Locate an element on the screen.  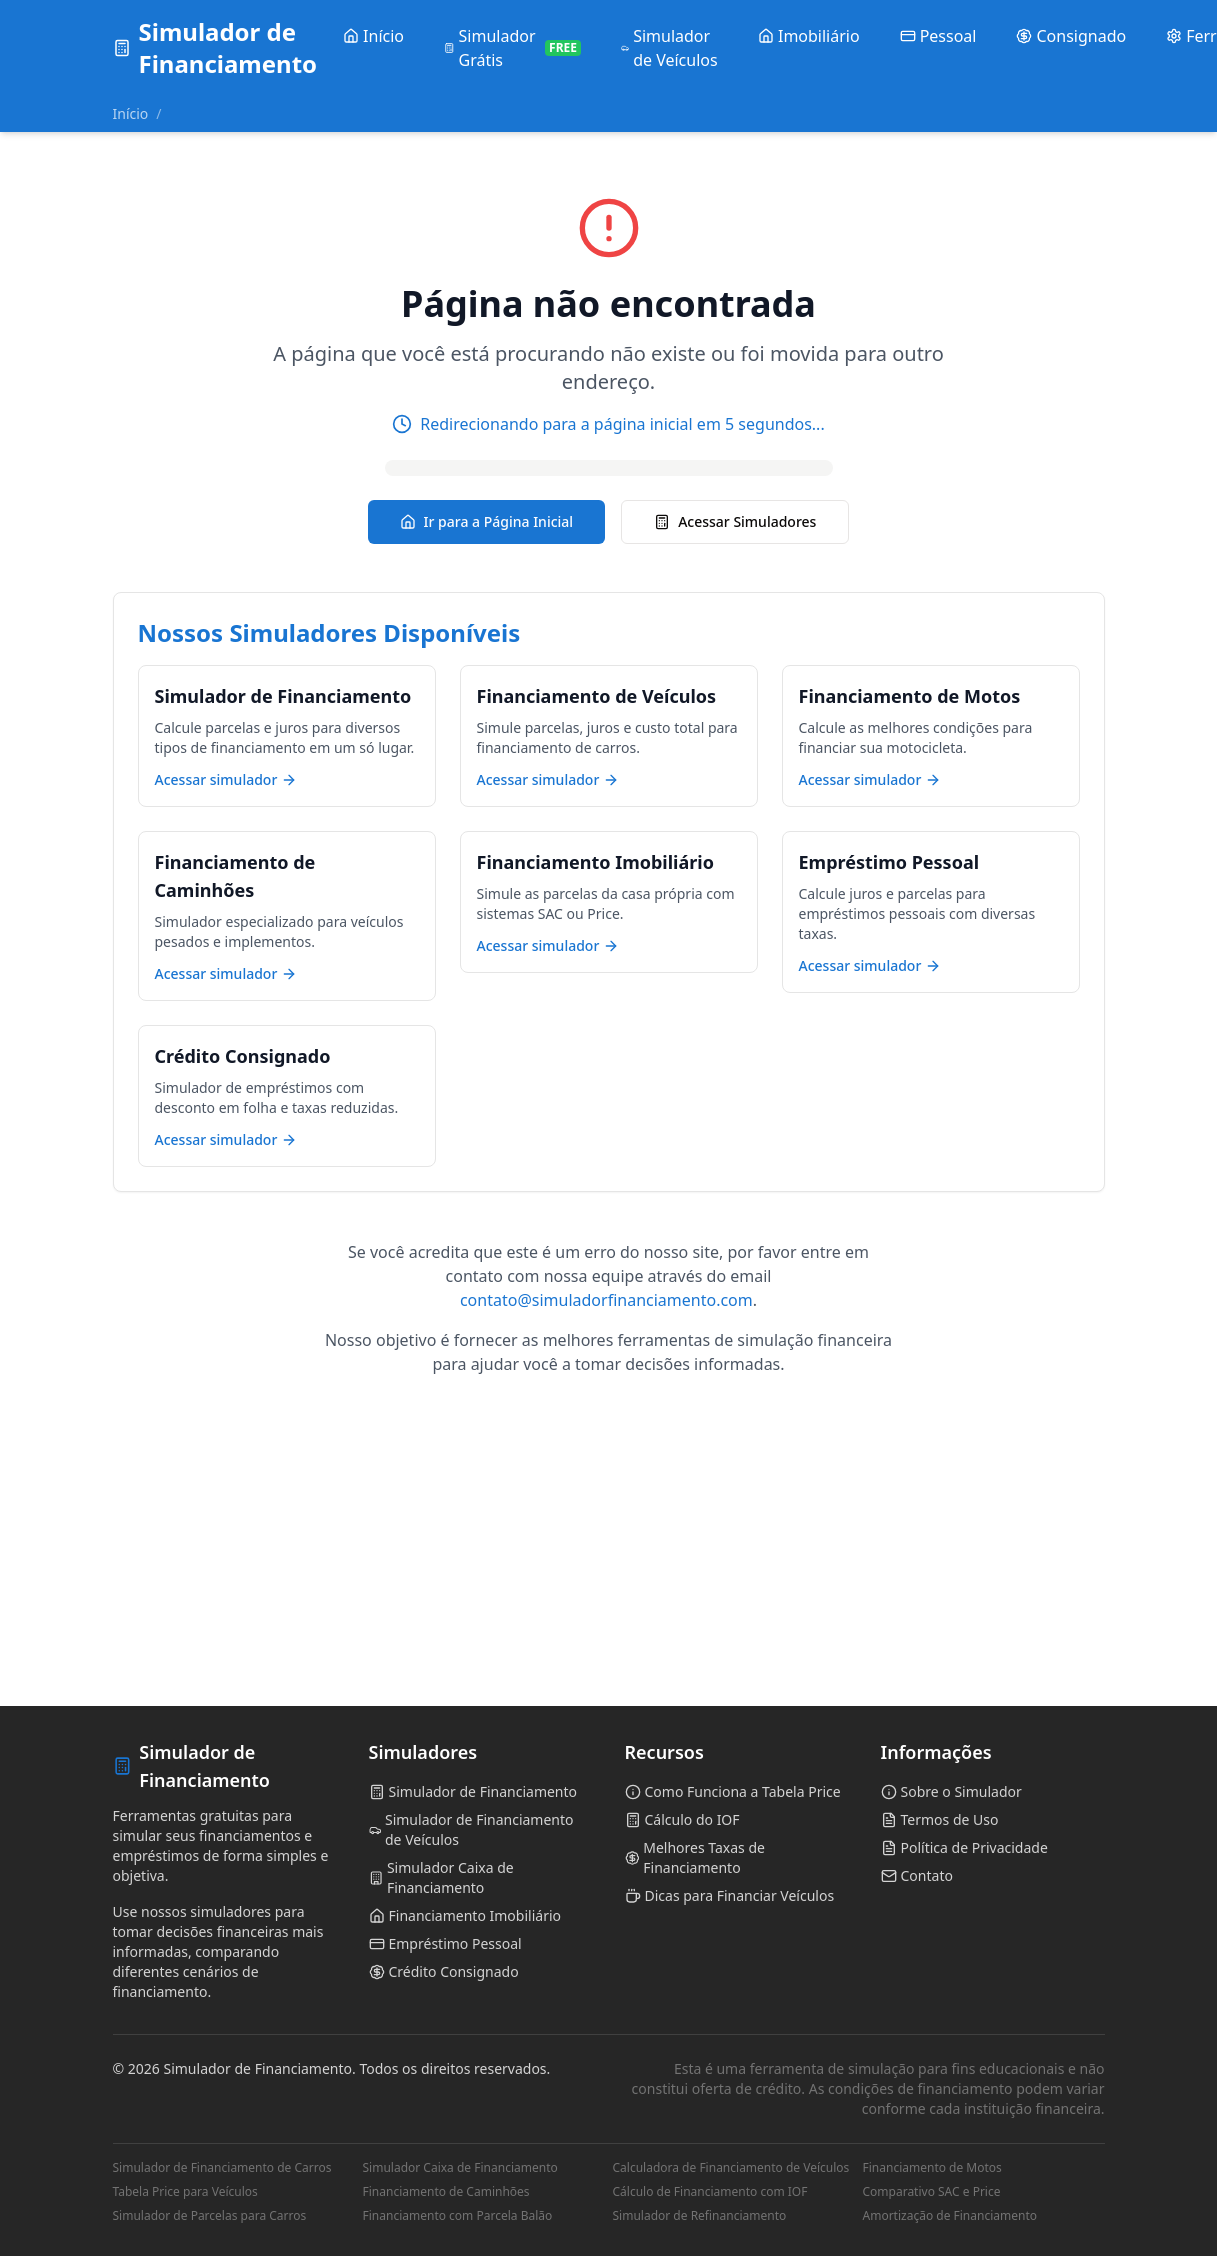
contato@simuladorfinanciamento.com is located at coordinates (606, 1300).